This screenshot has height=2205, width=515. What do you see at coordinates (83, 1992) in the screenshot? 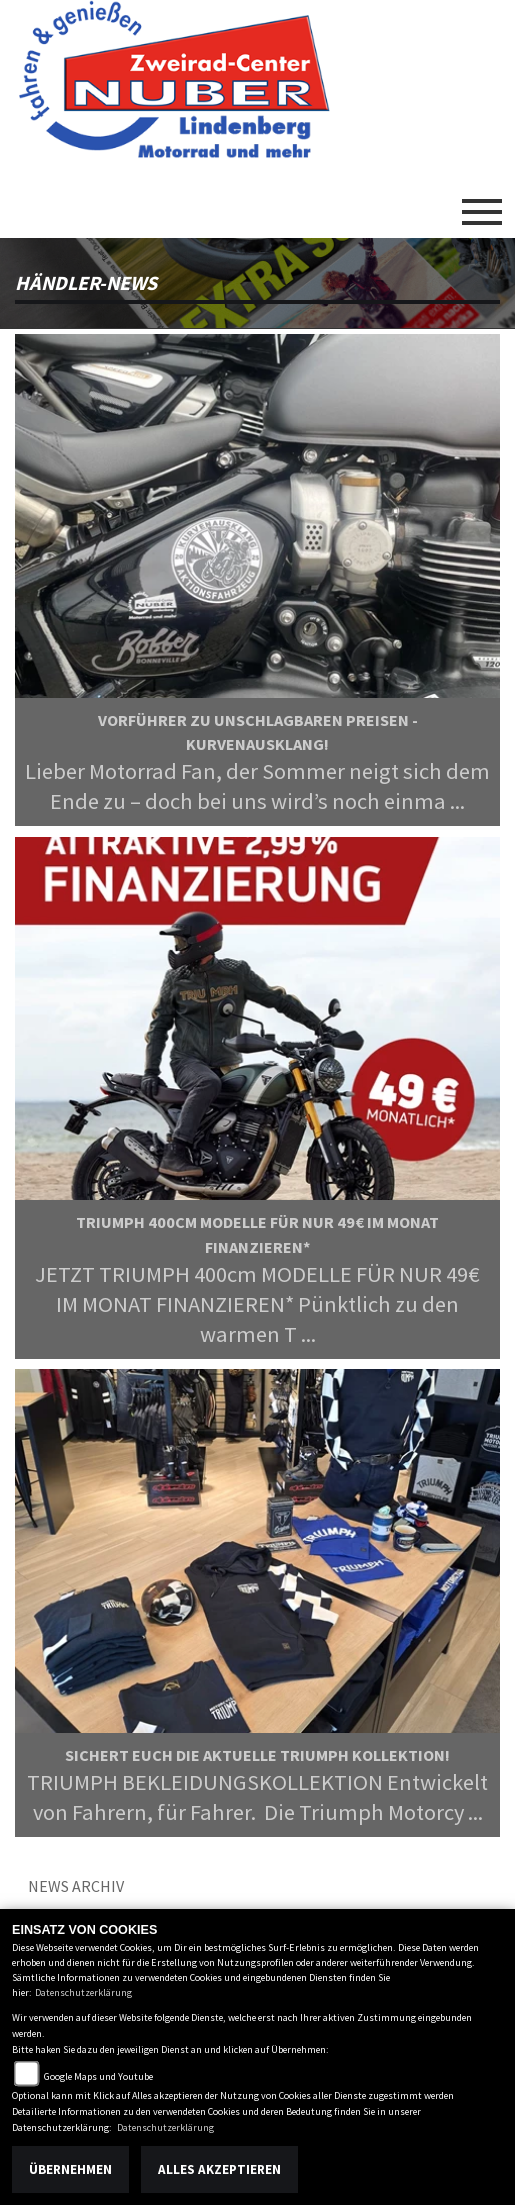
I see `Datenschutzerklärung` at bounding box center [83, 1992].